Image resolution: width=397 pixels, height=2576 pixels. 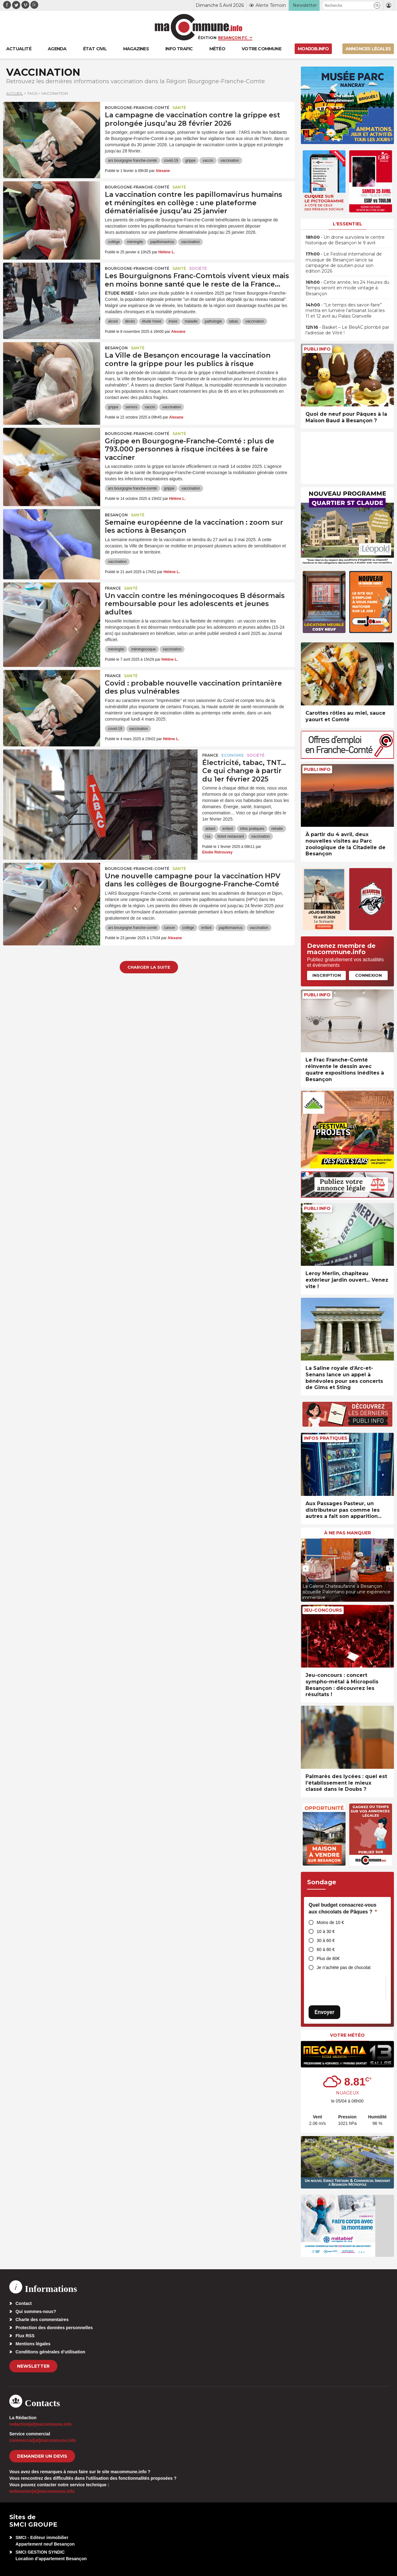 What do you see at coordinates (113, 588) in the screenshot?
I see `France` at bounding box center [113, 588].